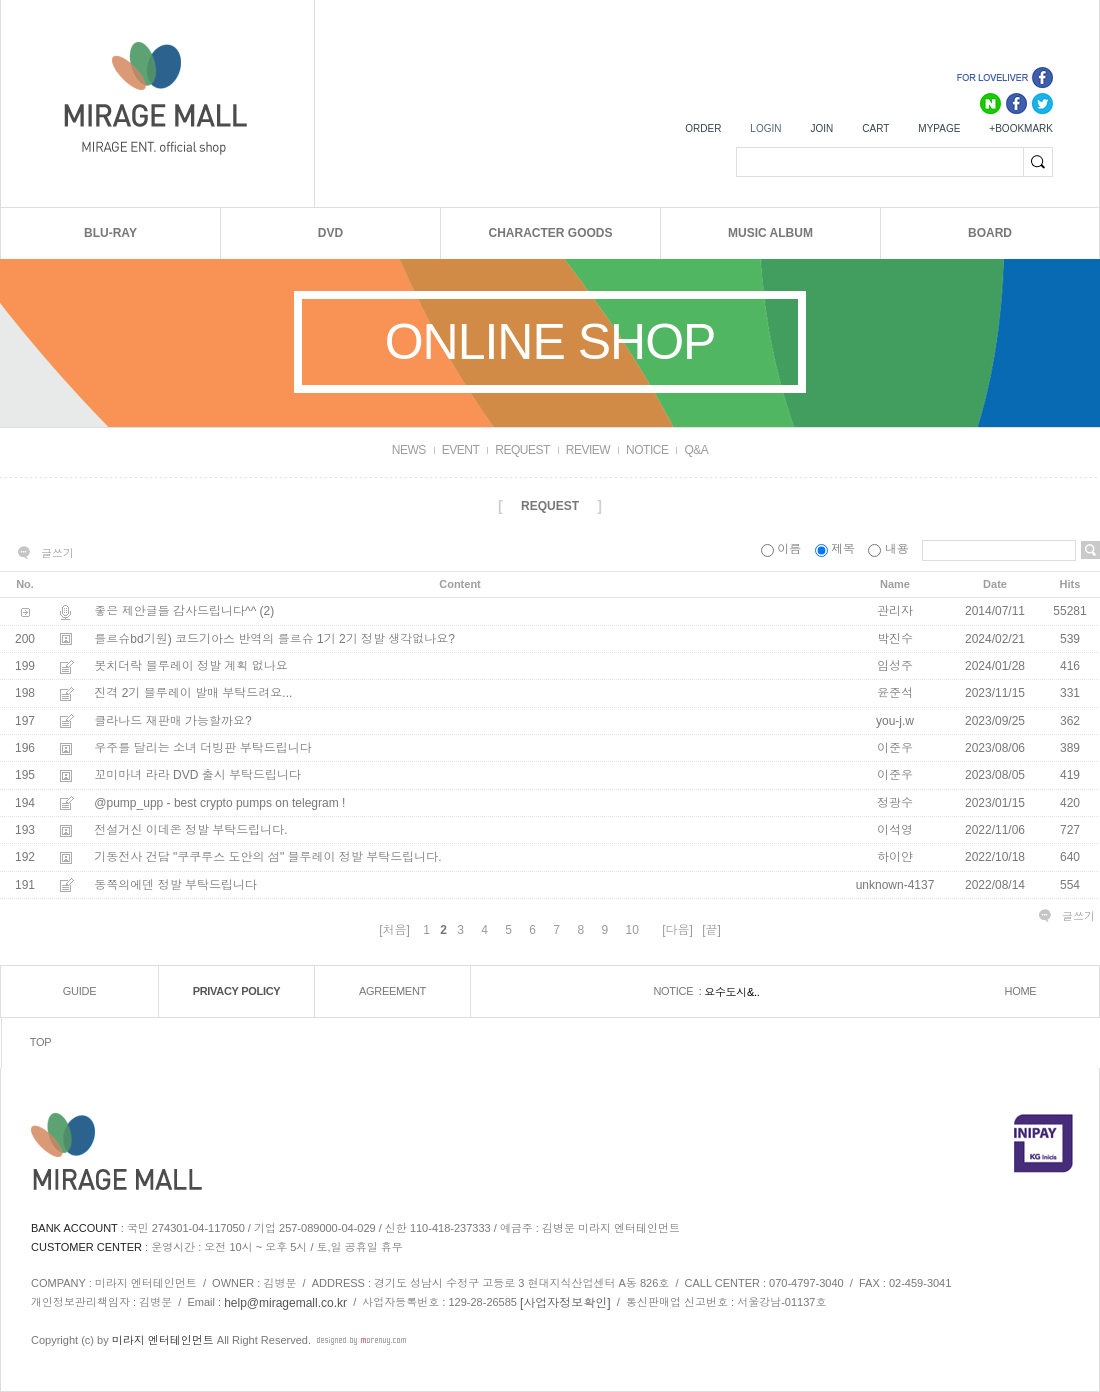  I want to click on @pump_upp - best crypto pumps on telegram !, so click(219, 803).